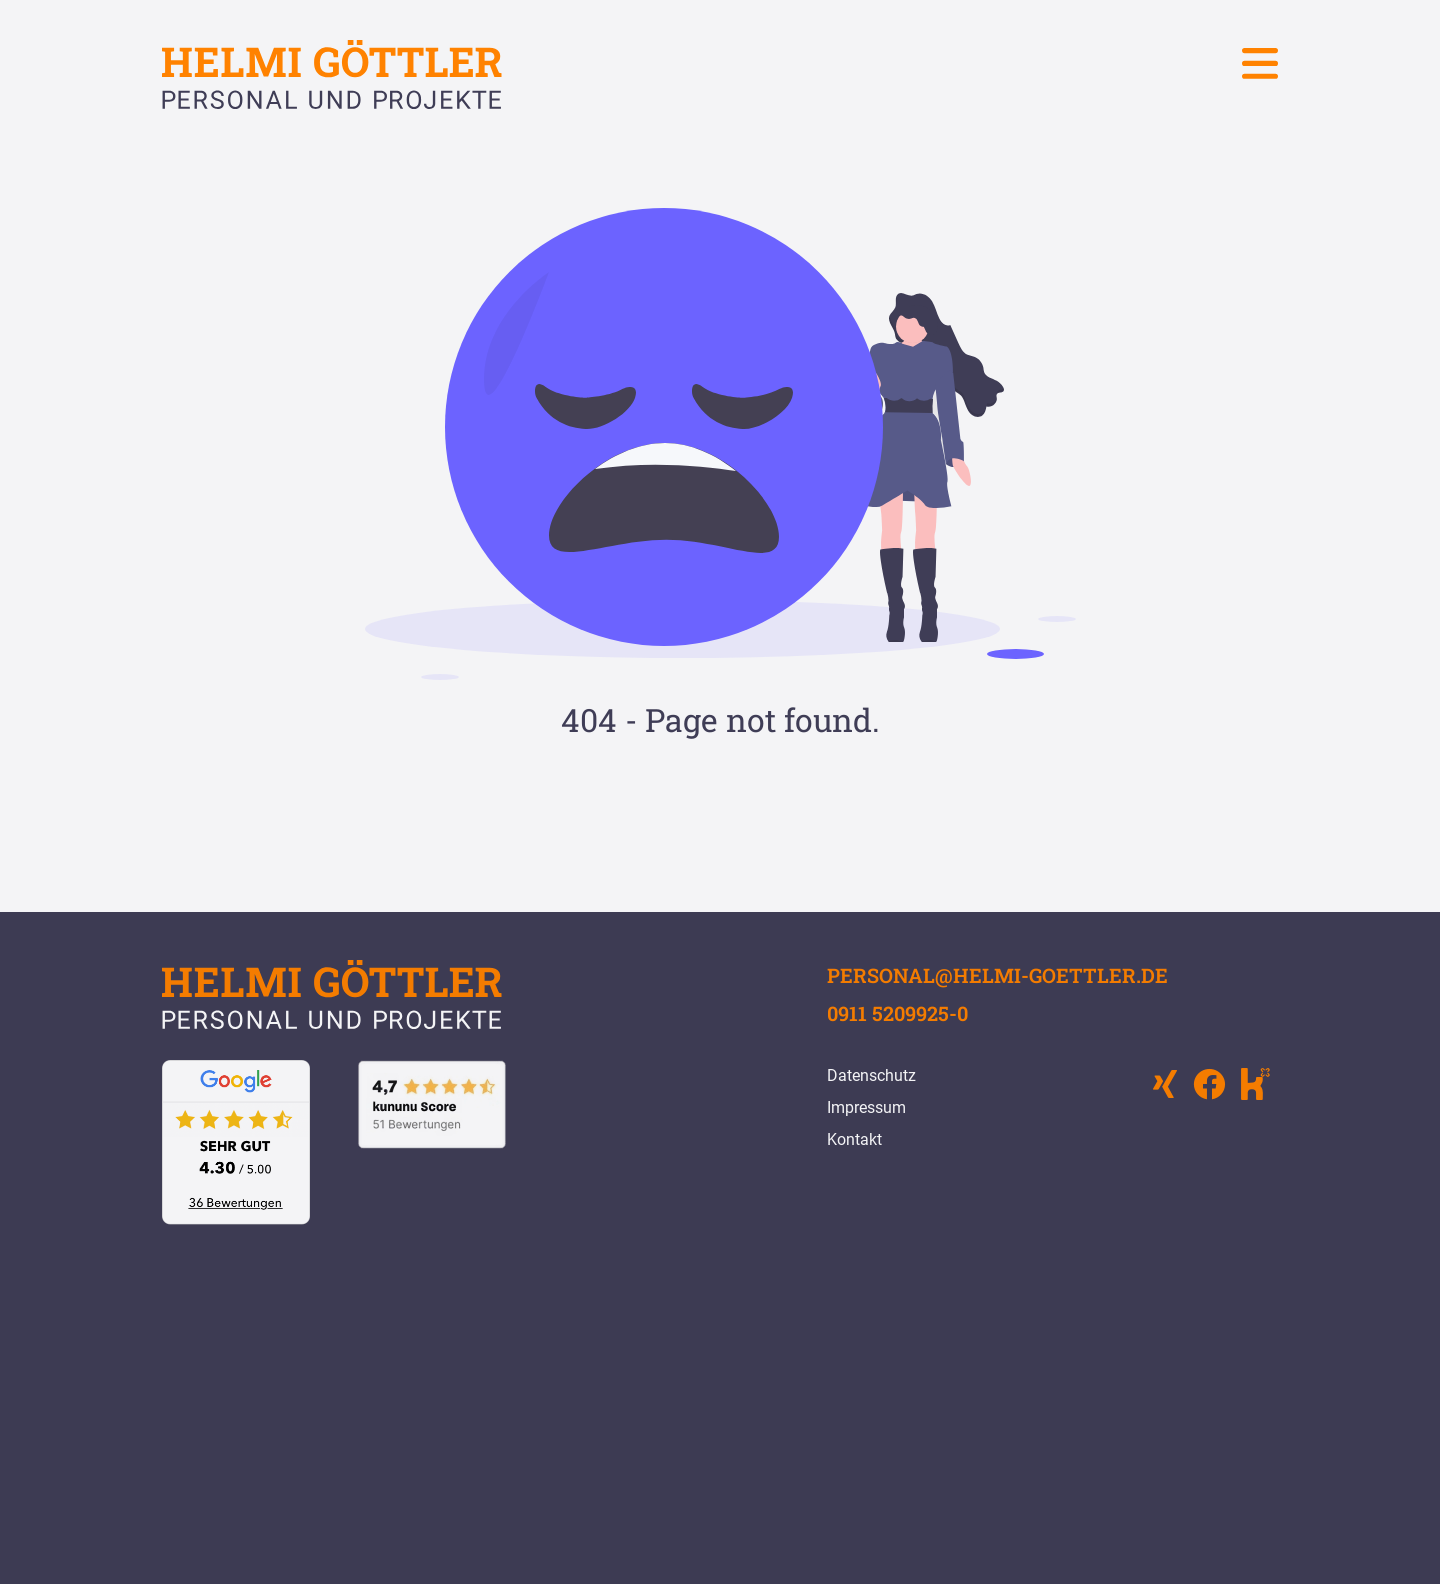 The height and width of the screenshot is (1584, 1440). What do you see at coordinates (871, 1075) in the screenshot?
I see `Datenschutz` at bounding box center [871, 1075].